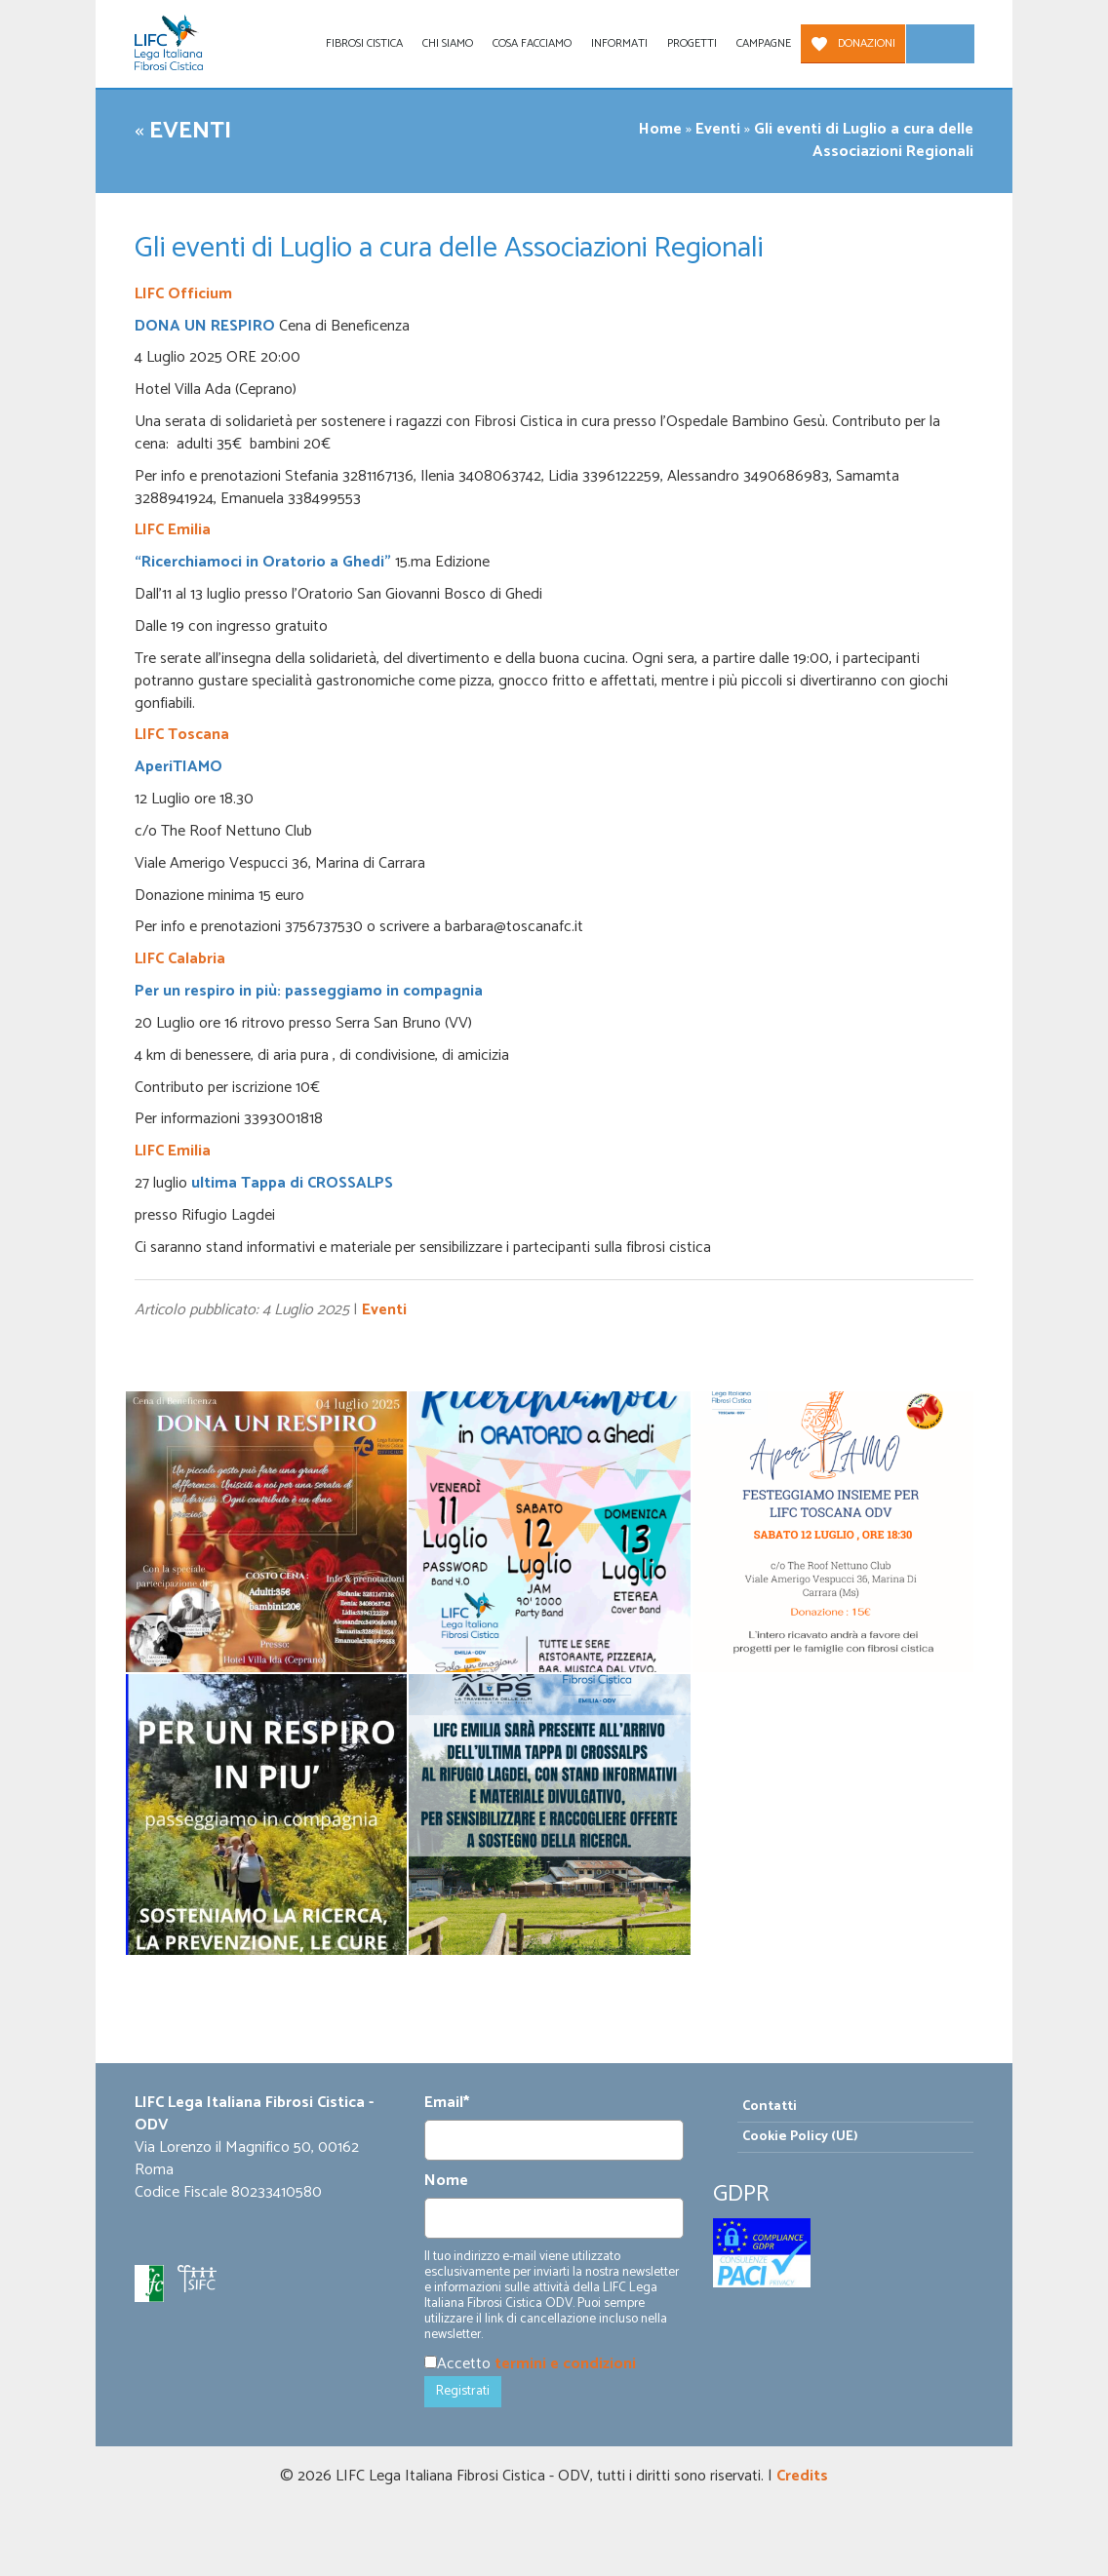 This screenshot has height=2576, width=1108. Describe the element at coordinates (763, 43) in the screenshot. I see `Campagne` at that location.